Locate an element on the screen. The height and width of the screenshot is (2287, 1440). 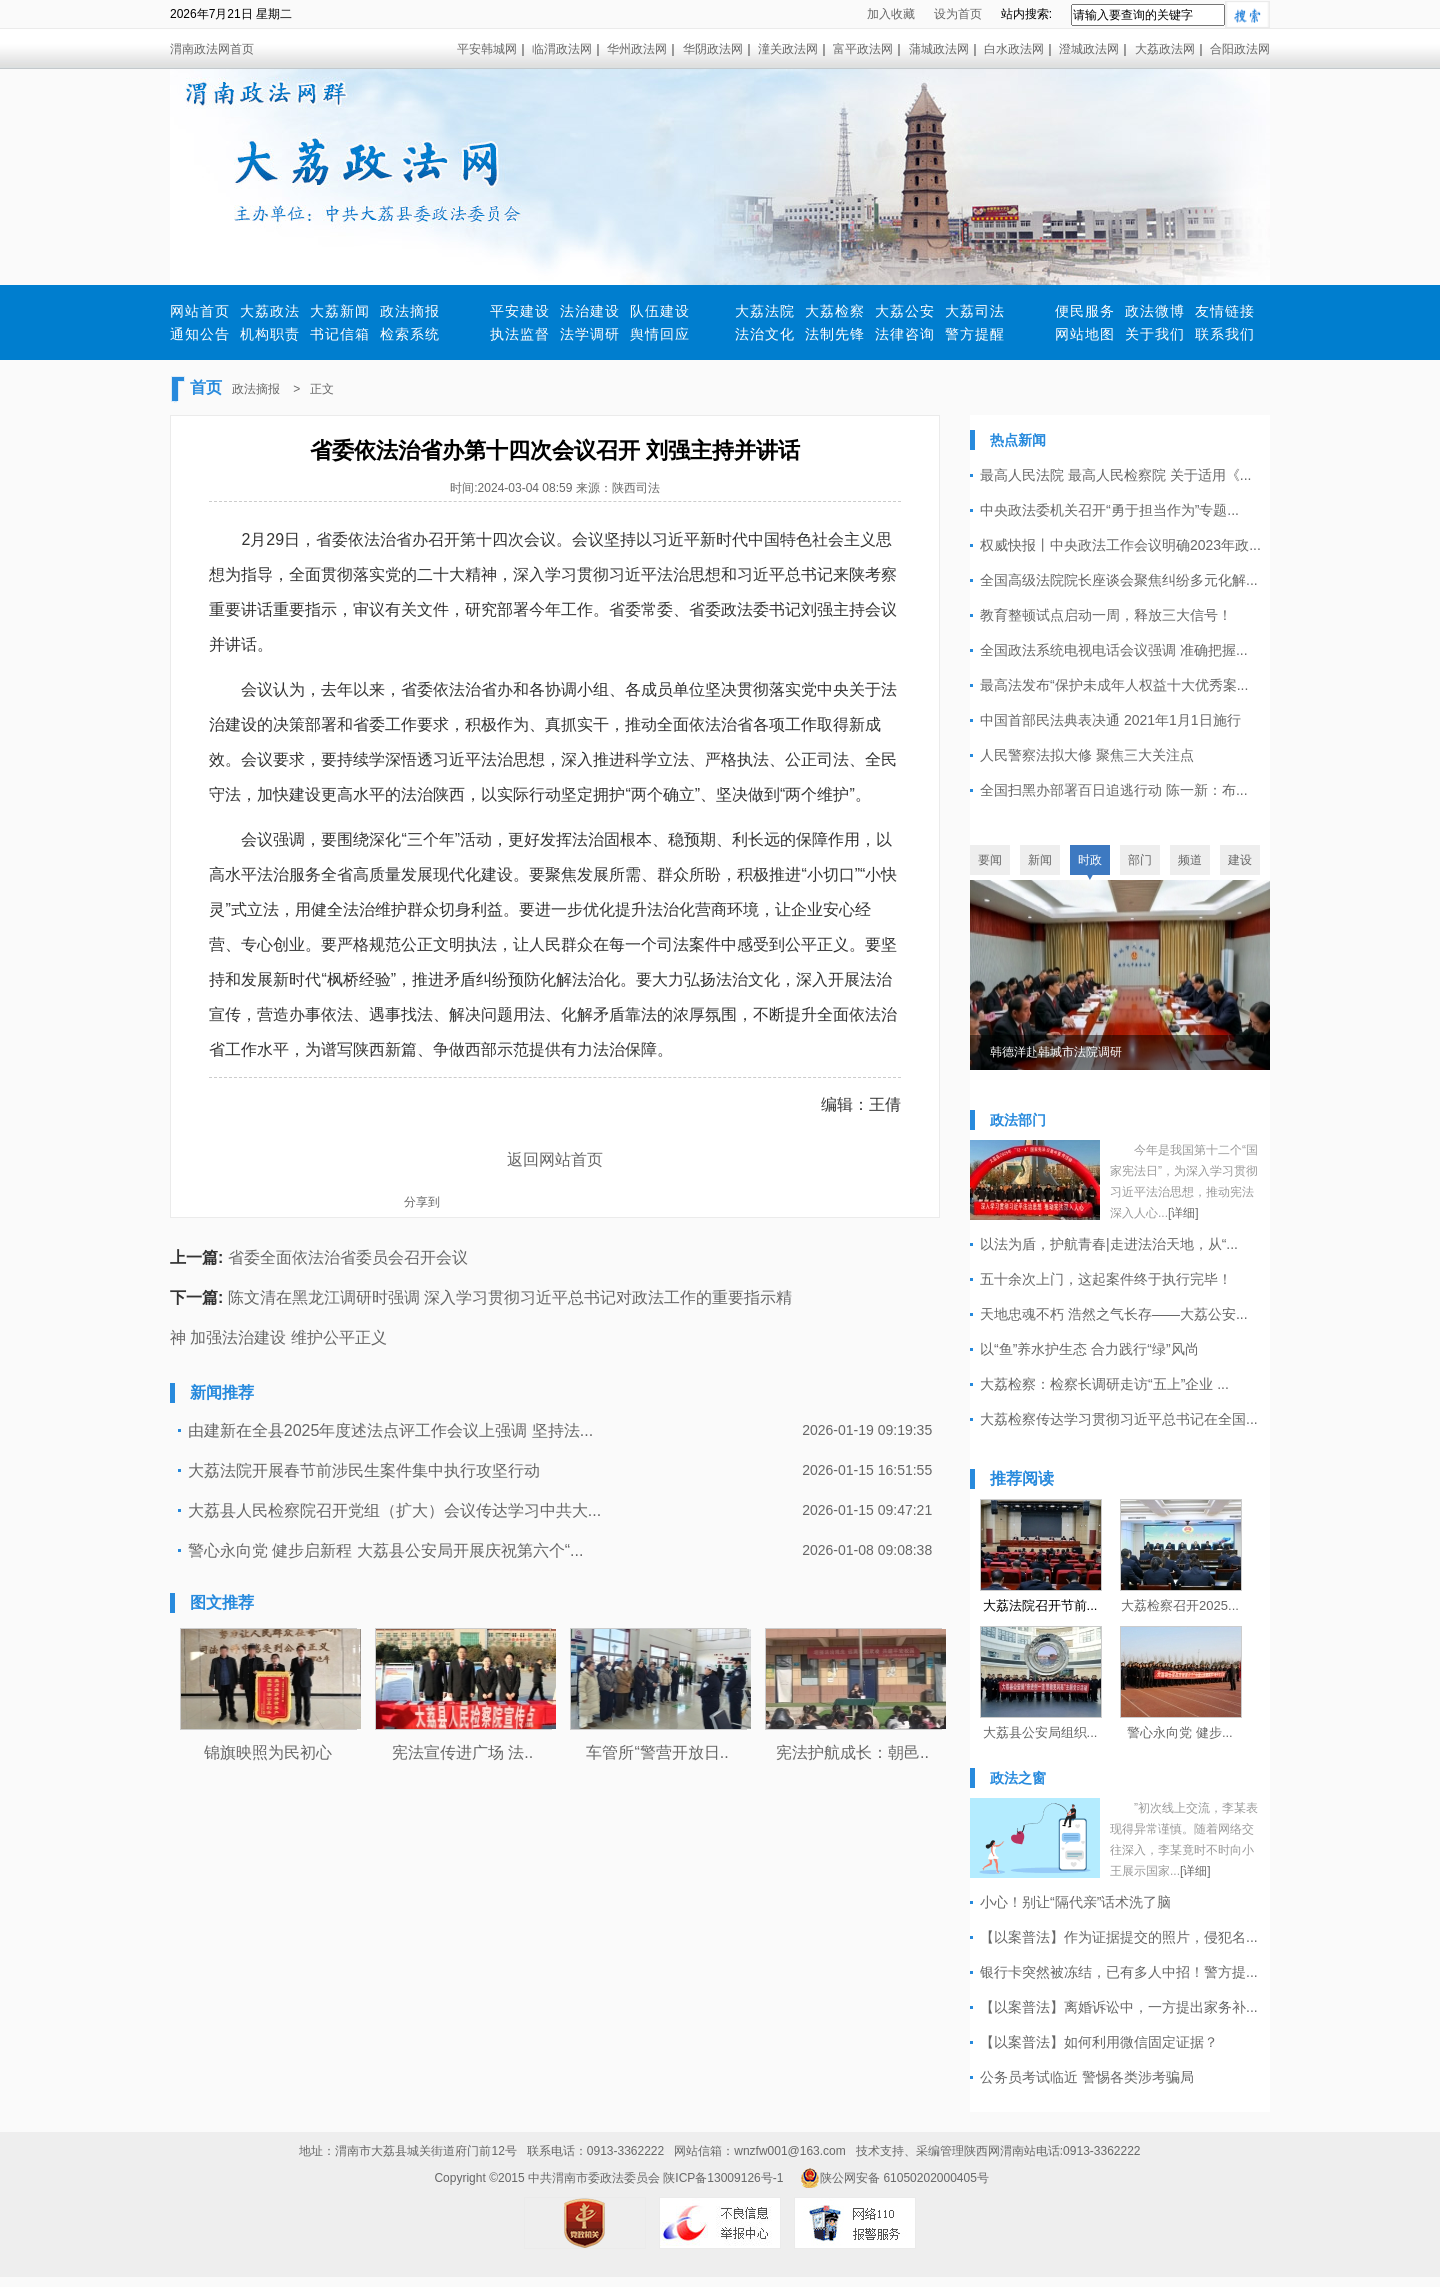
执法监督 is located at coordinates (520, 334).